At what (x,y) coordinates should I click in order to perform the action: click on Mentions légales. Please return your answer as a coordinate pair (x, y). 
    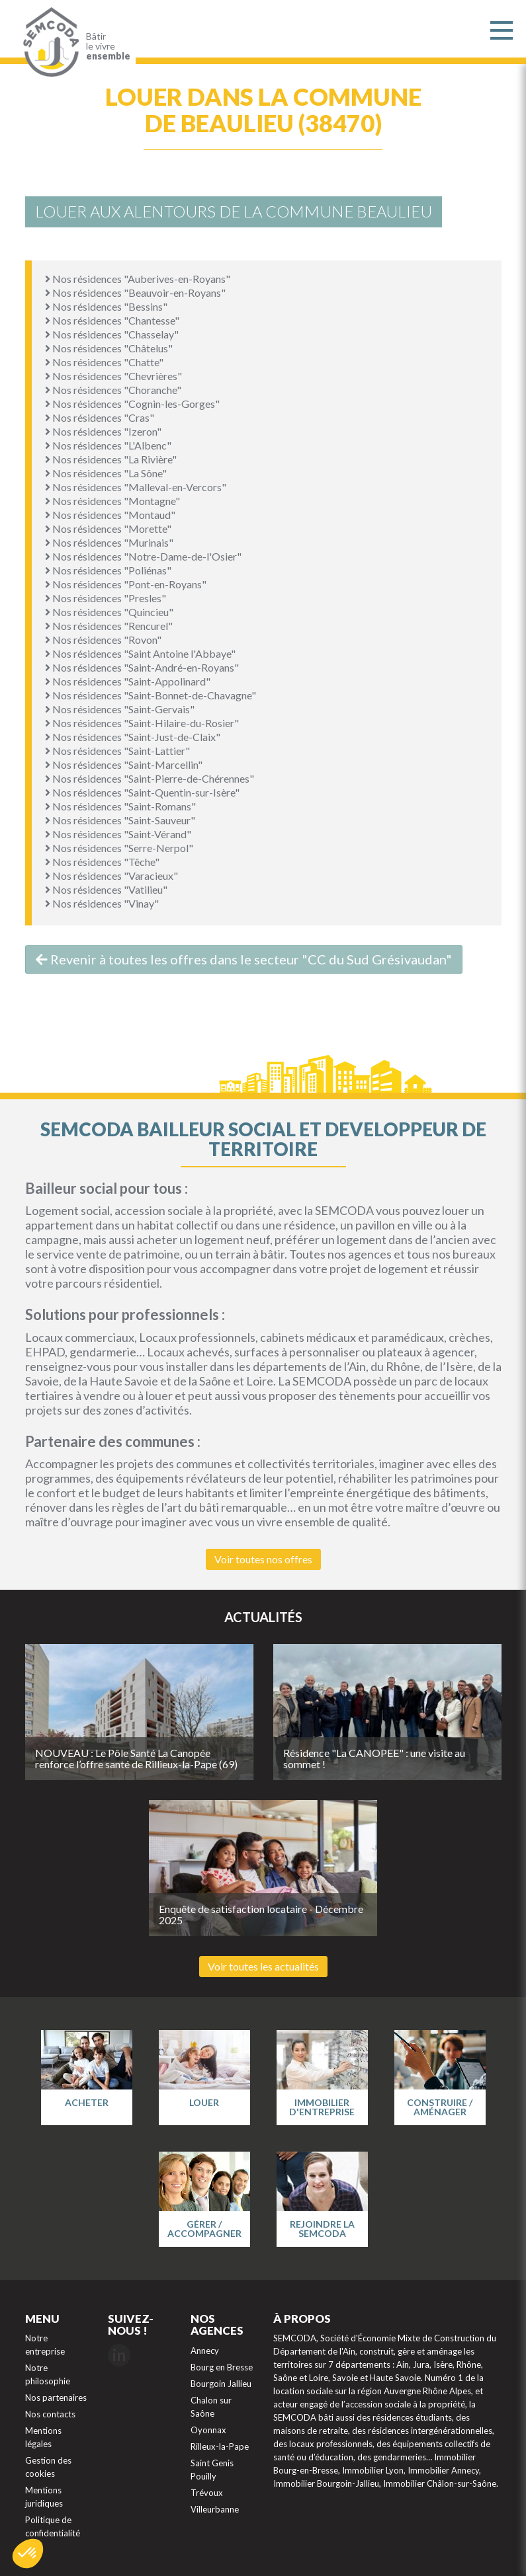
    Looking at the image, I should click on (43, 2437).